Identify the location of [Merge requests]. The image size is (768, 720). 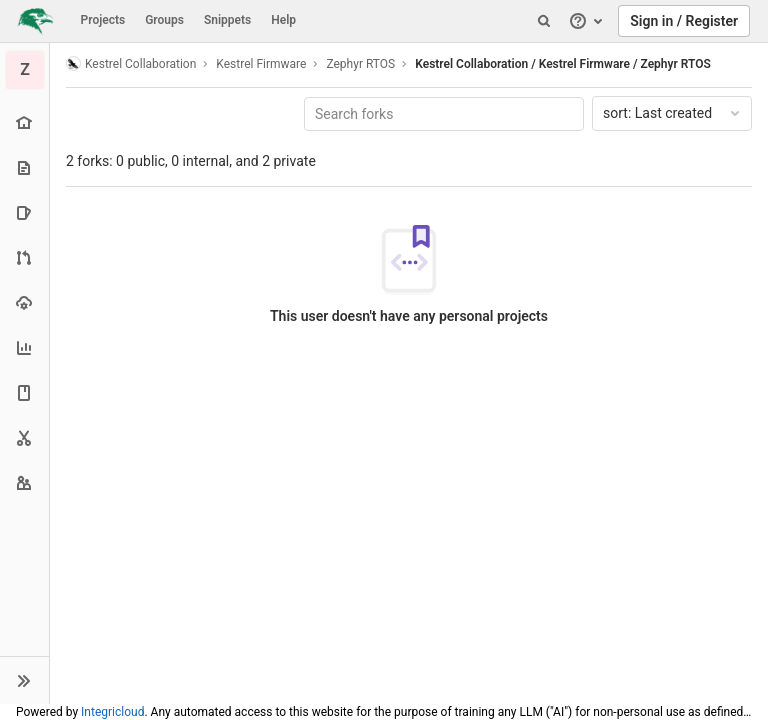
(24, 257).